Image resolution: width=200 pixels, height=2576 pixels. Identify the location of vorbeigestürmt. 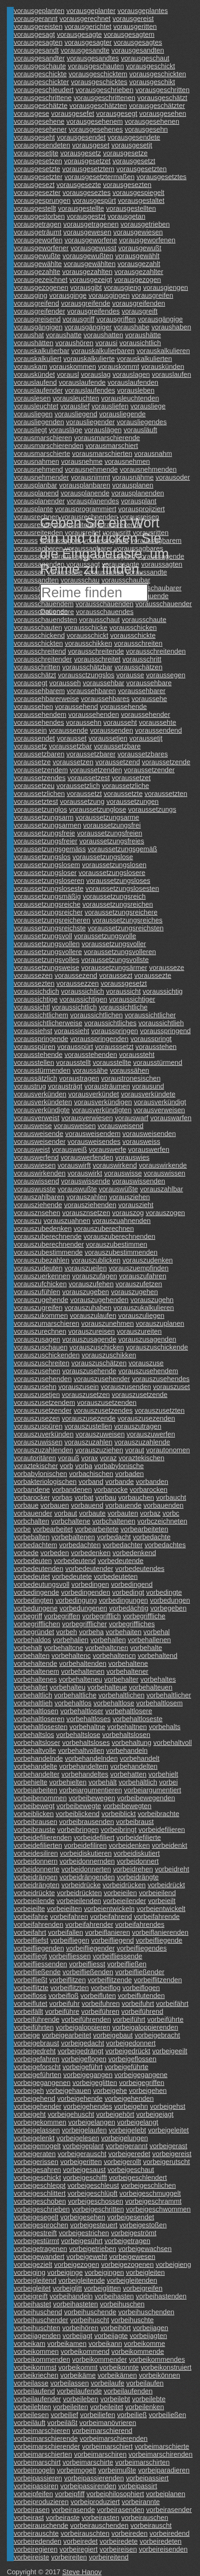
(36, 2241).